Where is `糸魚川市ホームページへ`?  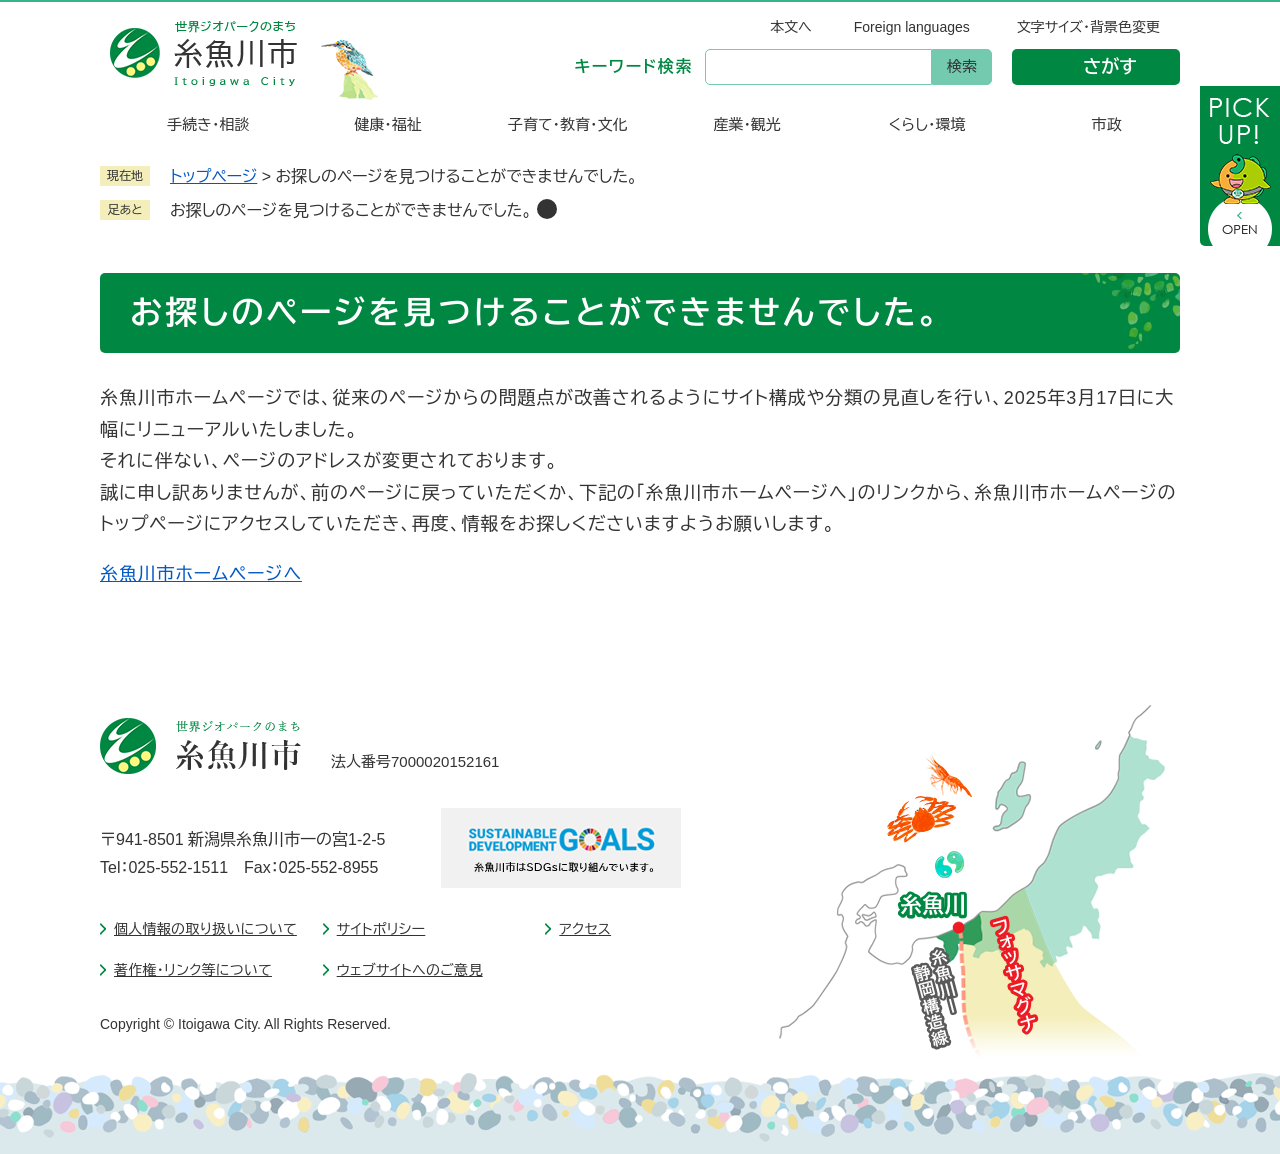 糸魚川市ホームページへ is located at coordinates (201, 574).